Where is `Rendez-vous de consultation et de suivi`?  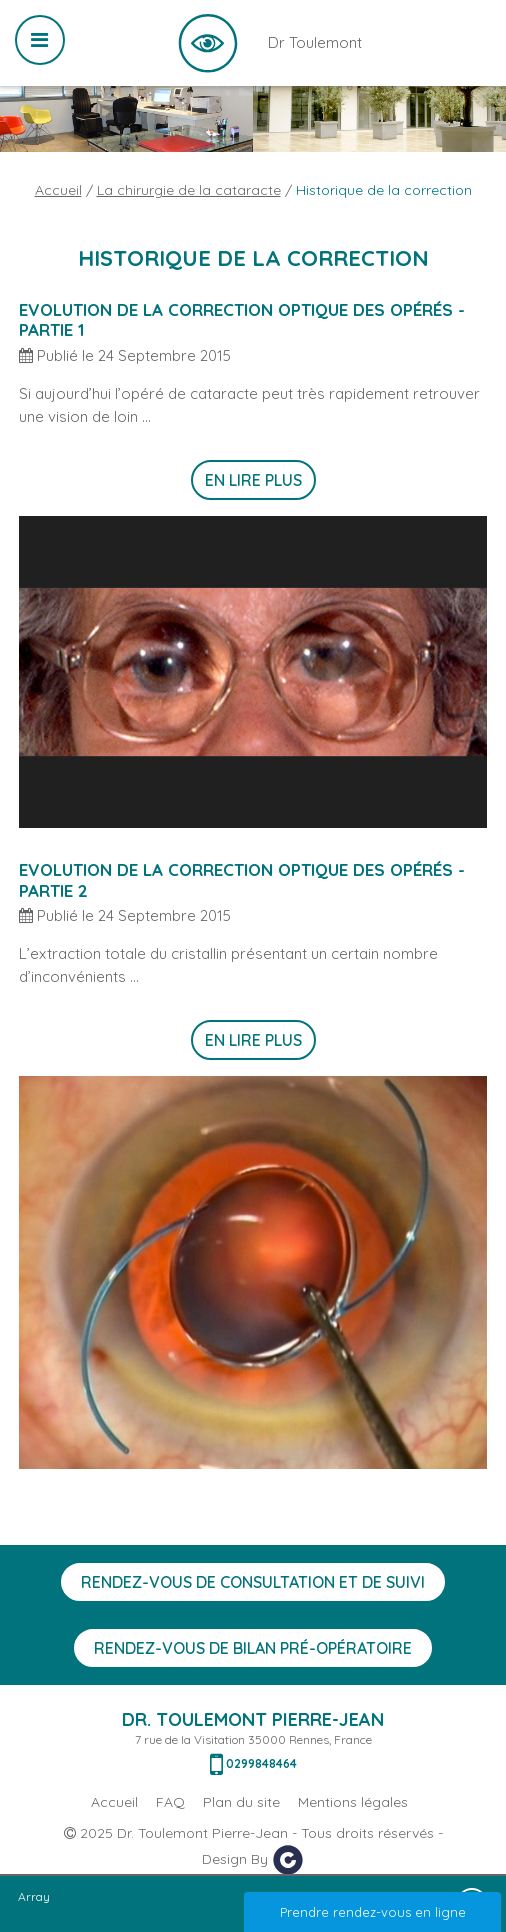 Rendez-vous de consultation et de suivi is located at coordinates (253, 1582).